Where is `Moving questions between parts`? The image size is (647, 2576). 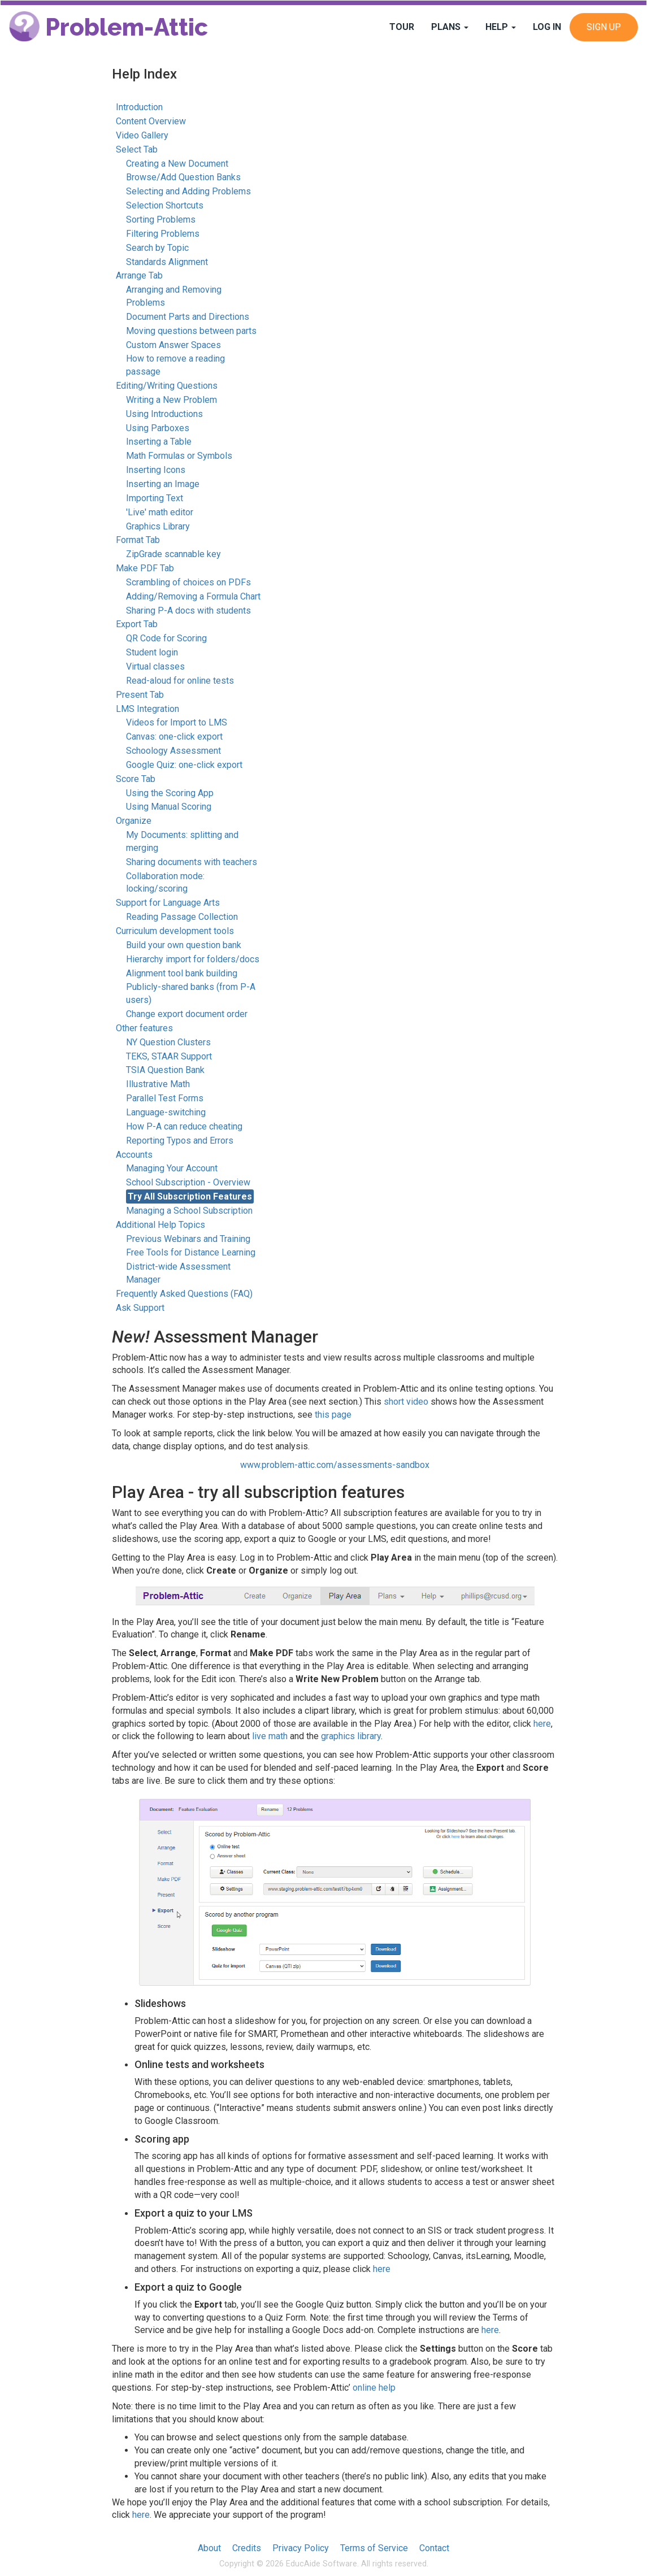
Moving questions between parts is located at coordinates (191, 330).